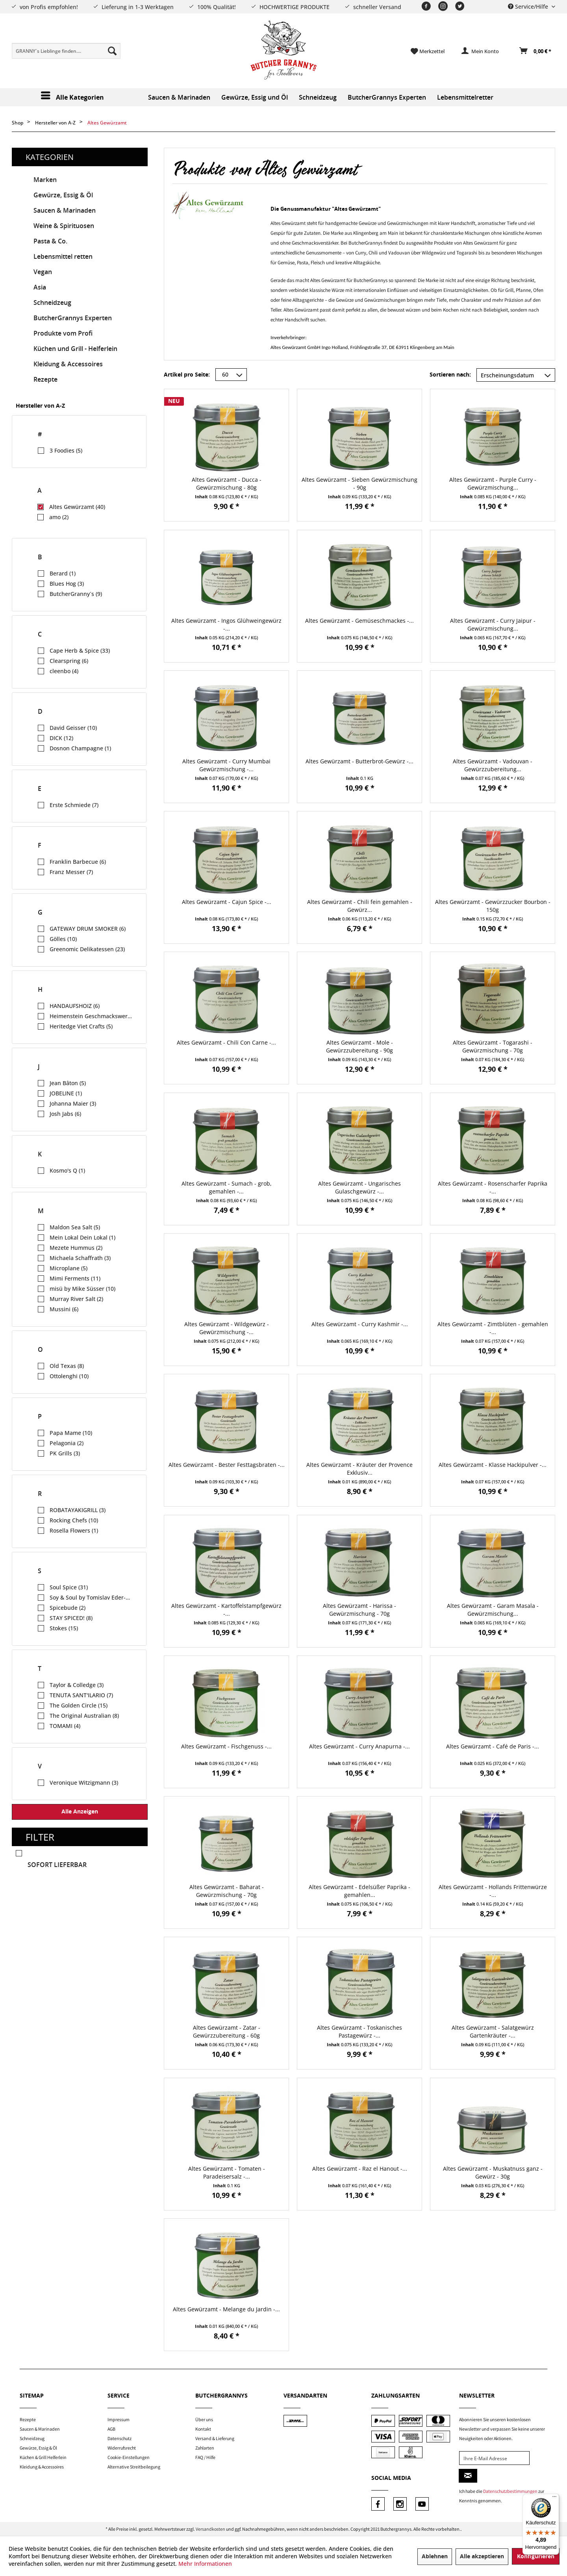 This screenshot has width=567, height=2576. Describe the element at coordinates (133, 2467) in the screenshot. I see `Alternative Streitbeilegung` at that location.